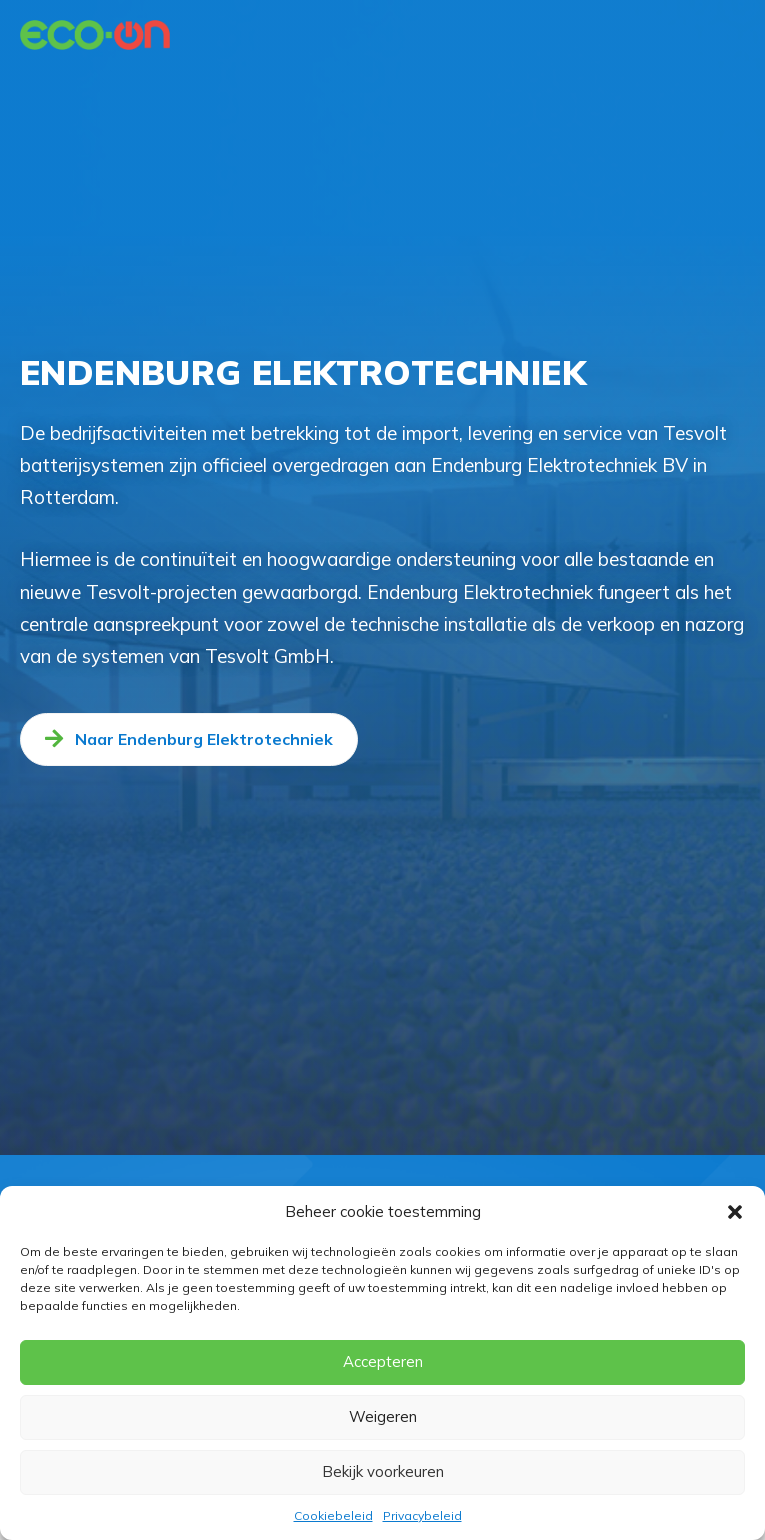 The width and height of the screenshot is (765, 1540). Describe the element at coordinates (383, 1361) in the screenshot. I see `Accepteren` at that location.